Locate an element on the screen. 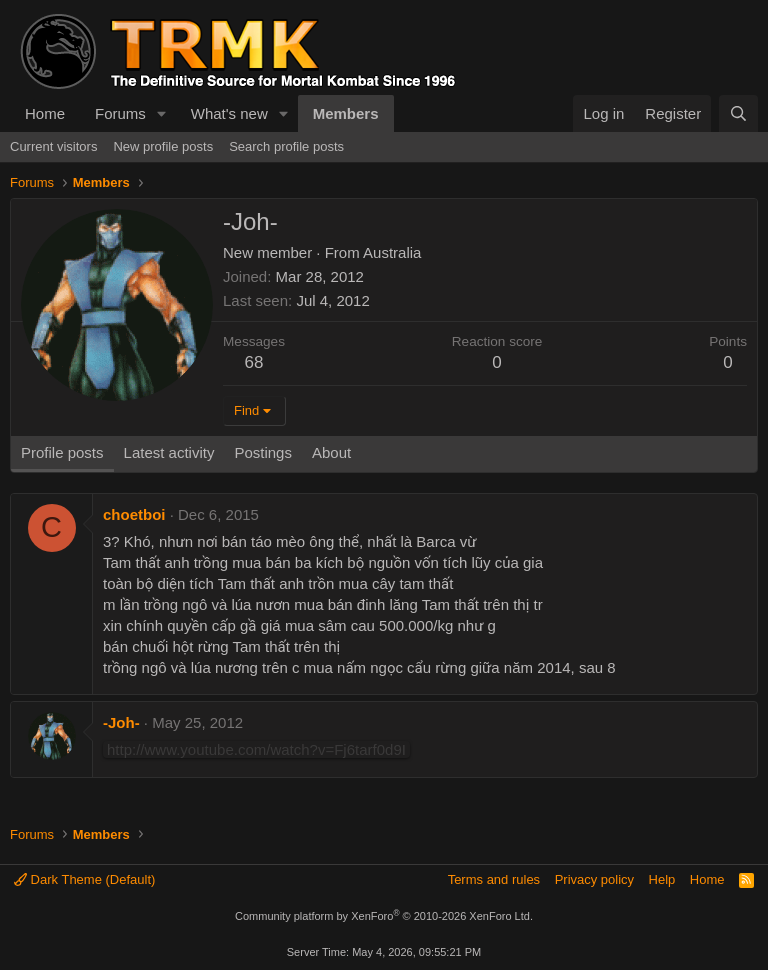  Community platform by XenForo is located at coordinates (384, 916).